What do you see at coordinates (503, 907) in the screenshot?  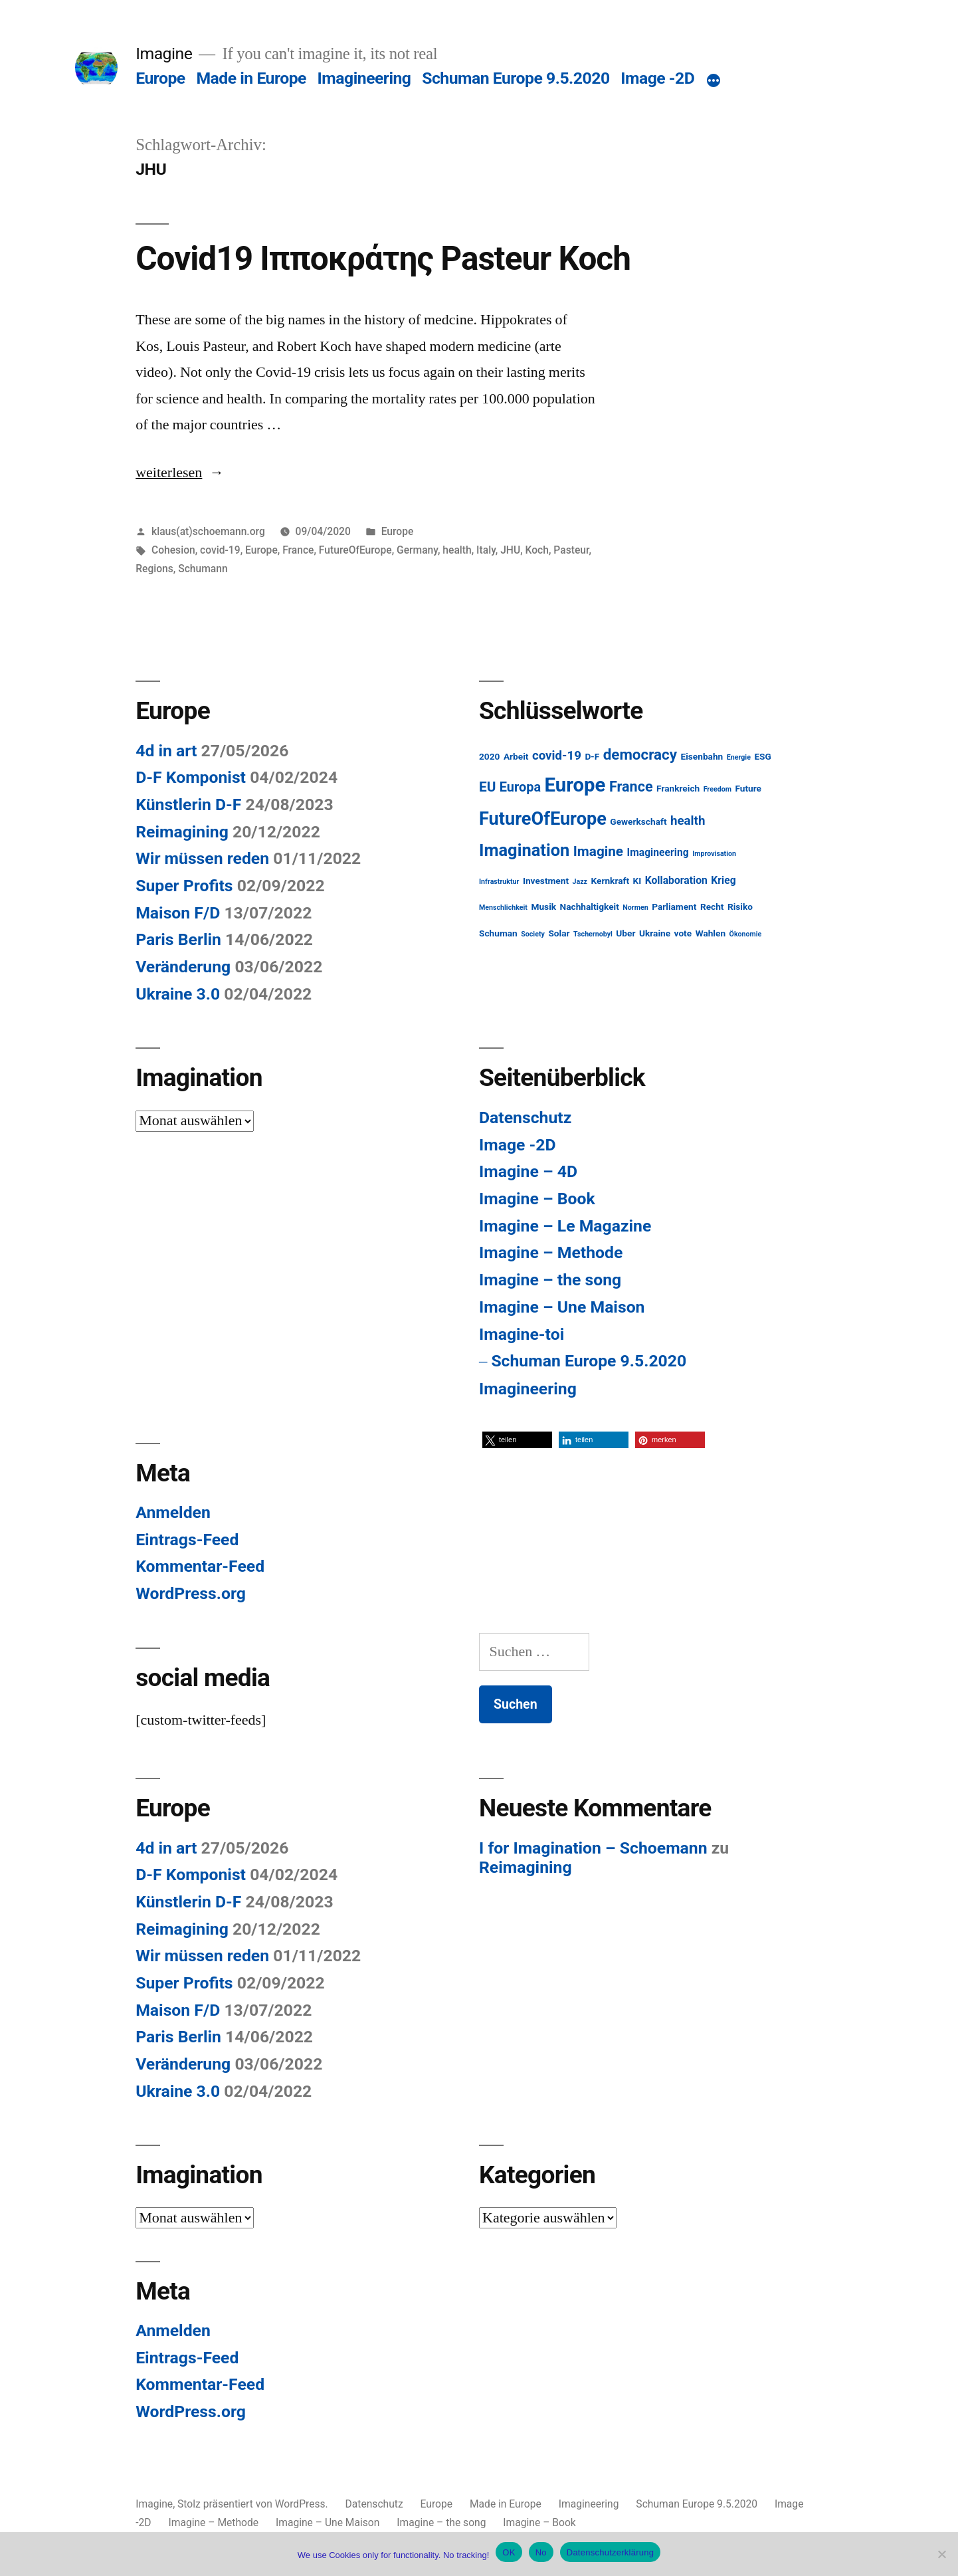 I see `Menschlichkeit [Menschlichkeit (1 Eintrag)]` at bounding box center [503, 907].